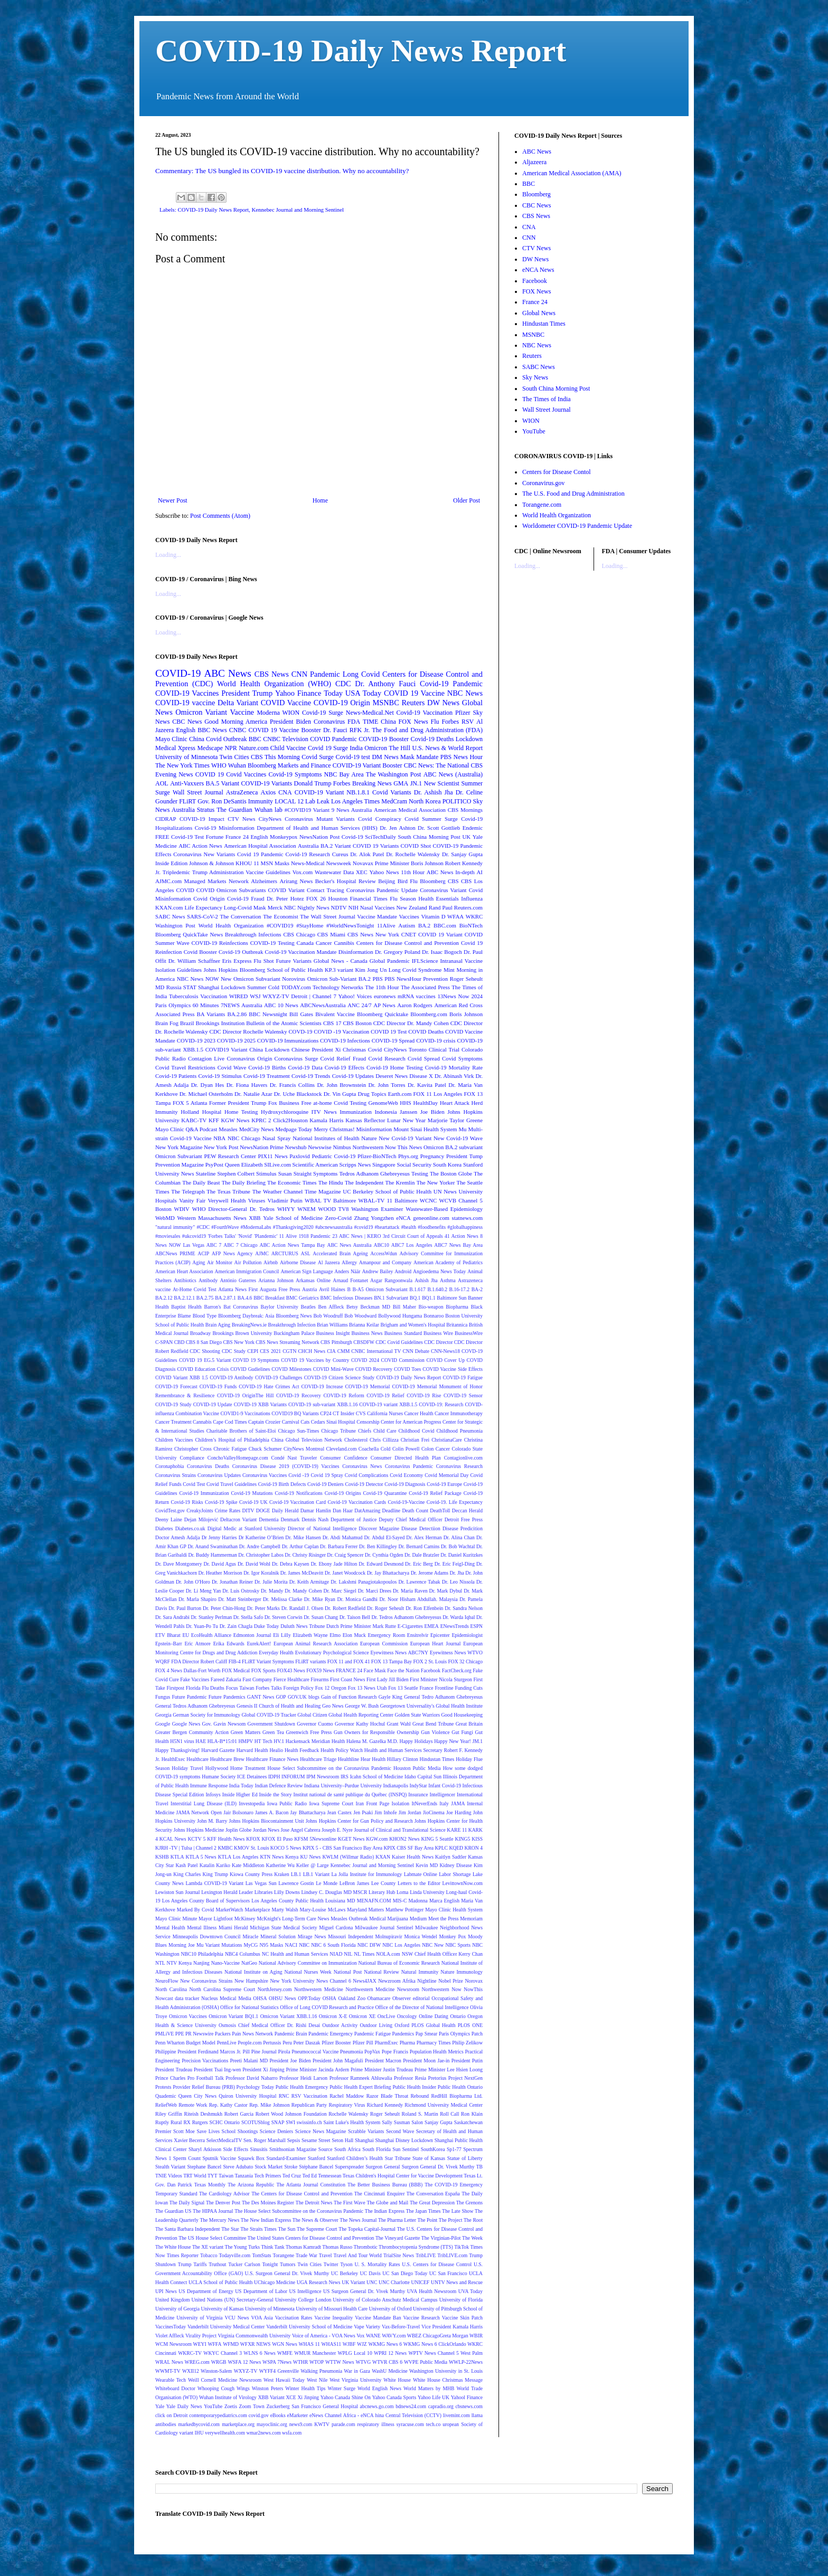 Image resolution: width=828 pixels, height=2576 pixels. What do you see at coordinates (457, 1830) in the screenshot?
I see `KARE 11` at bounding box center [457, 1830].